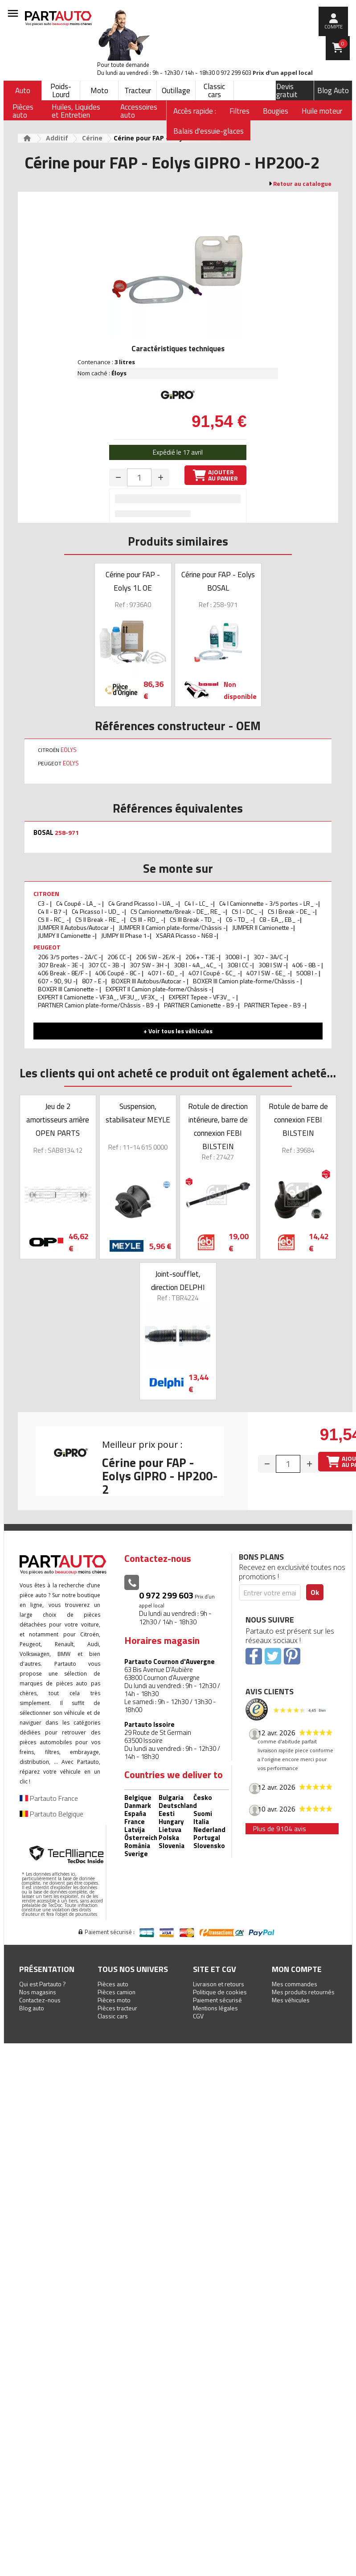 This screenshot has width=356, height=2576. What do you see at coordinates (157, 956) in the screenshot?
I see `206 SW - 2E/K -` at bounding box center [157, 956].